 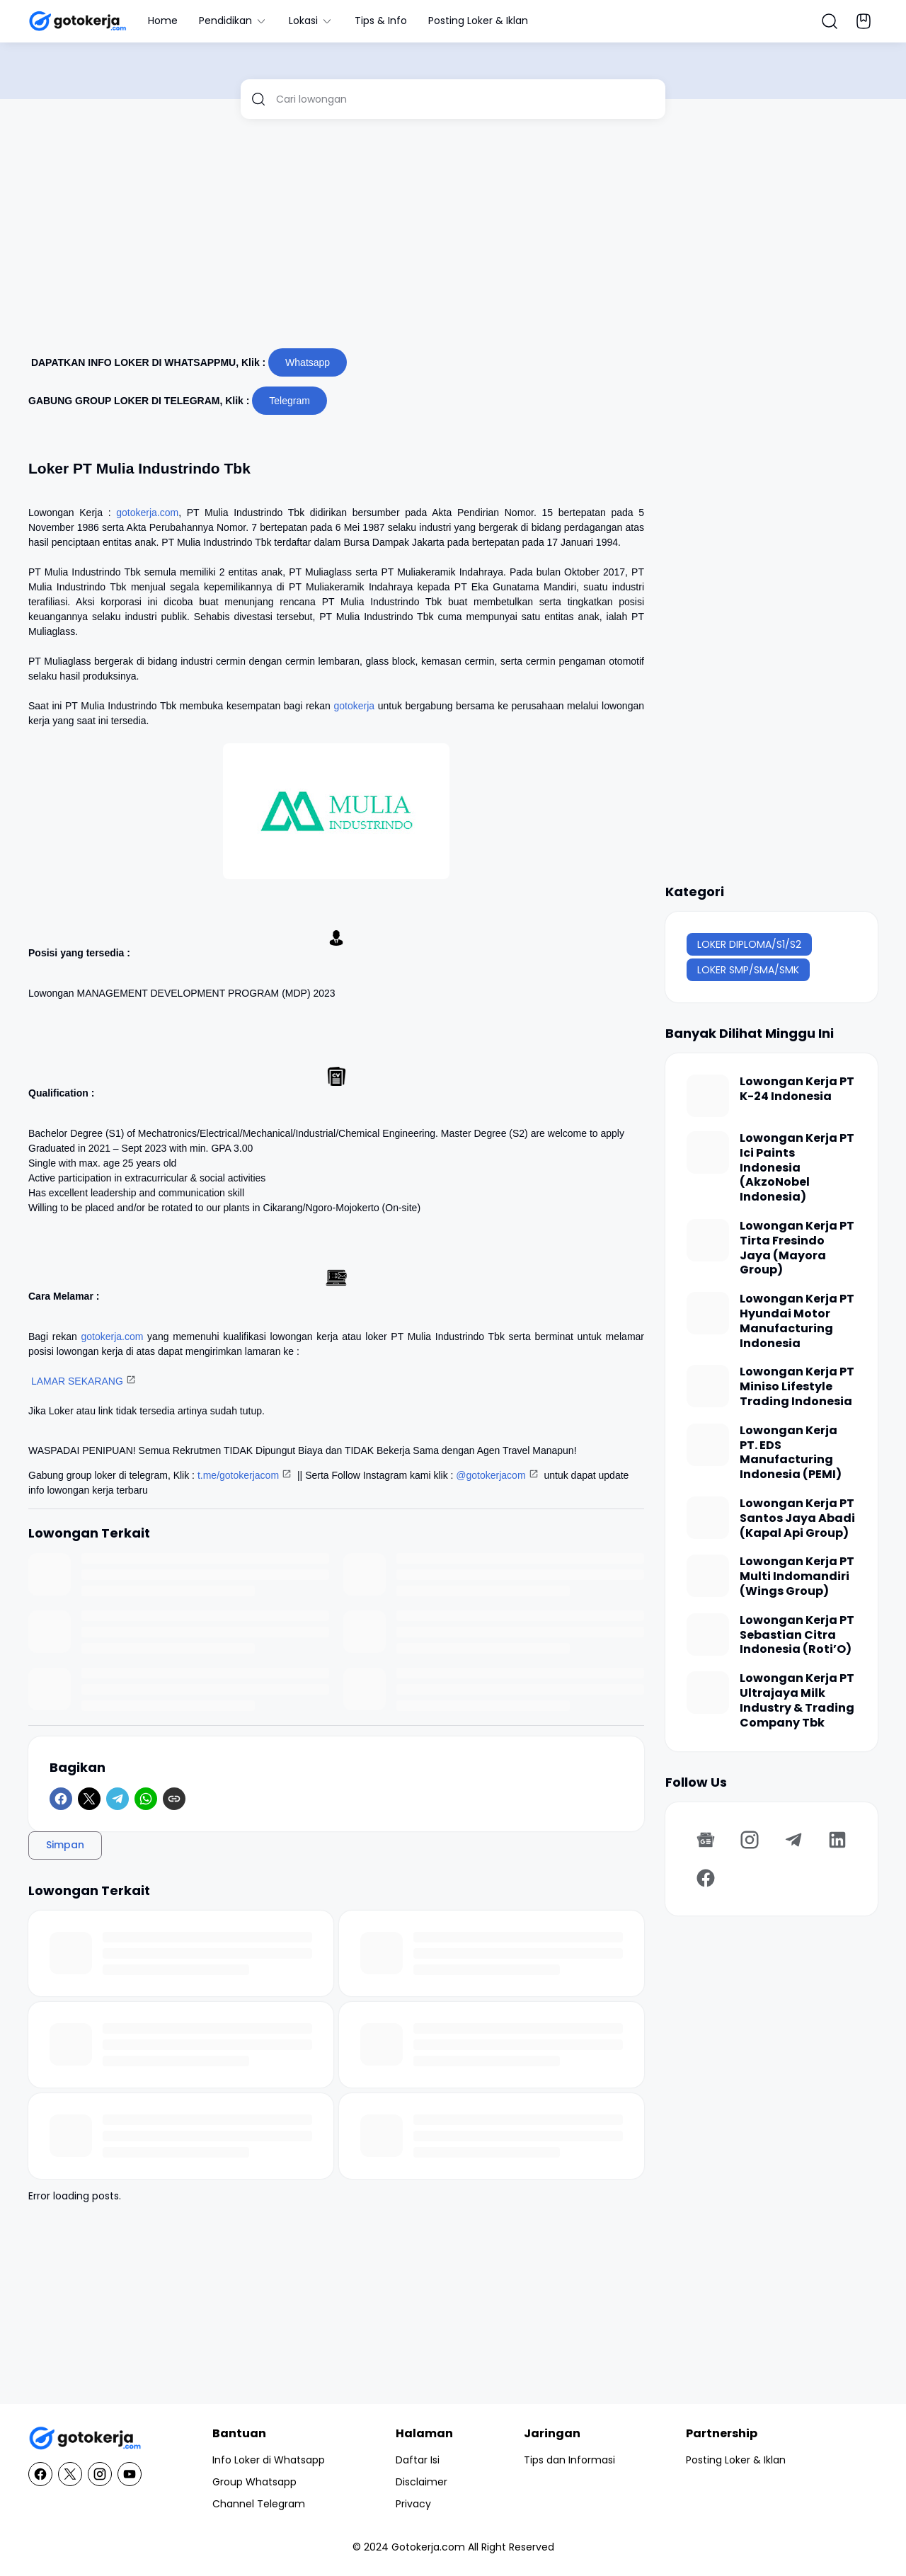 I want to click on Lowongan Kerja PT Santos Jaya Abadi (Kapal Api Group), so click(x=797, y=1518).